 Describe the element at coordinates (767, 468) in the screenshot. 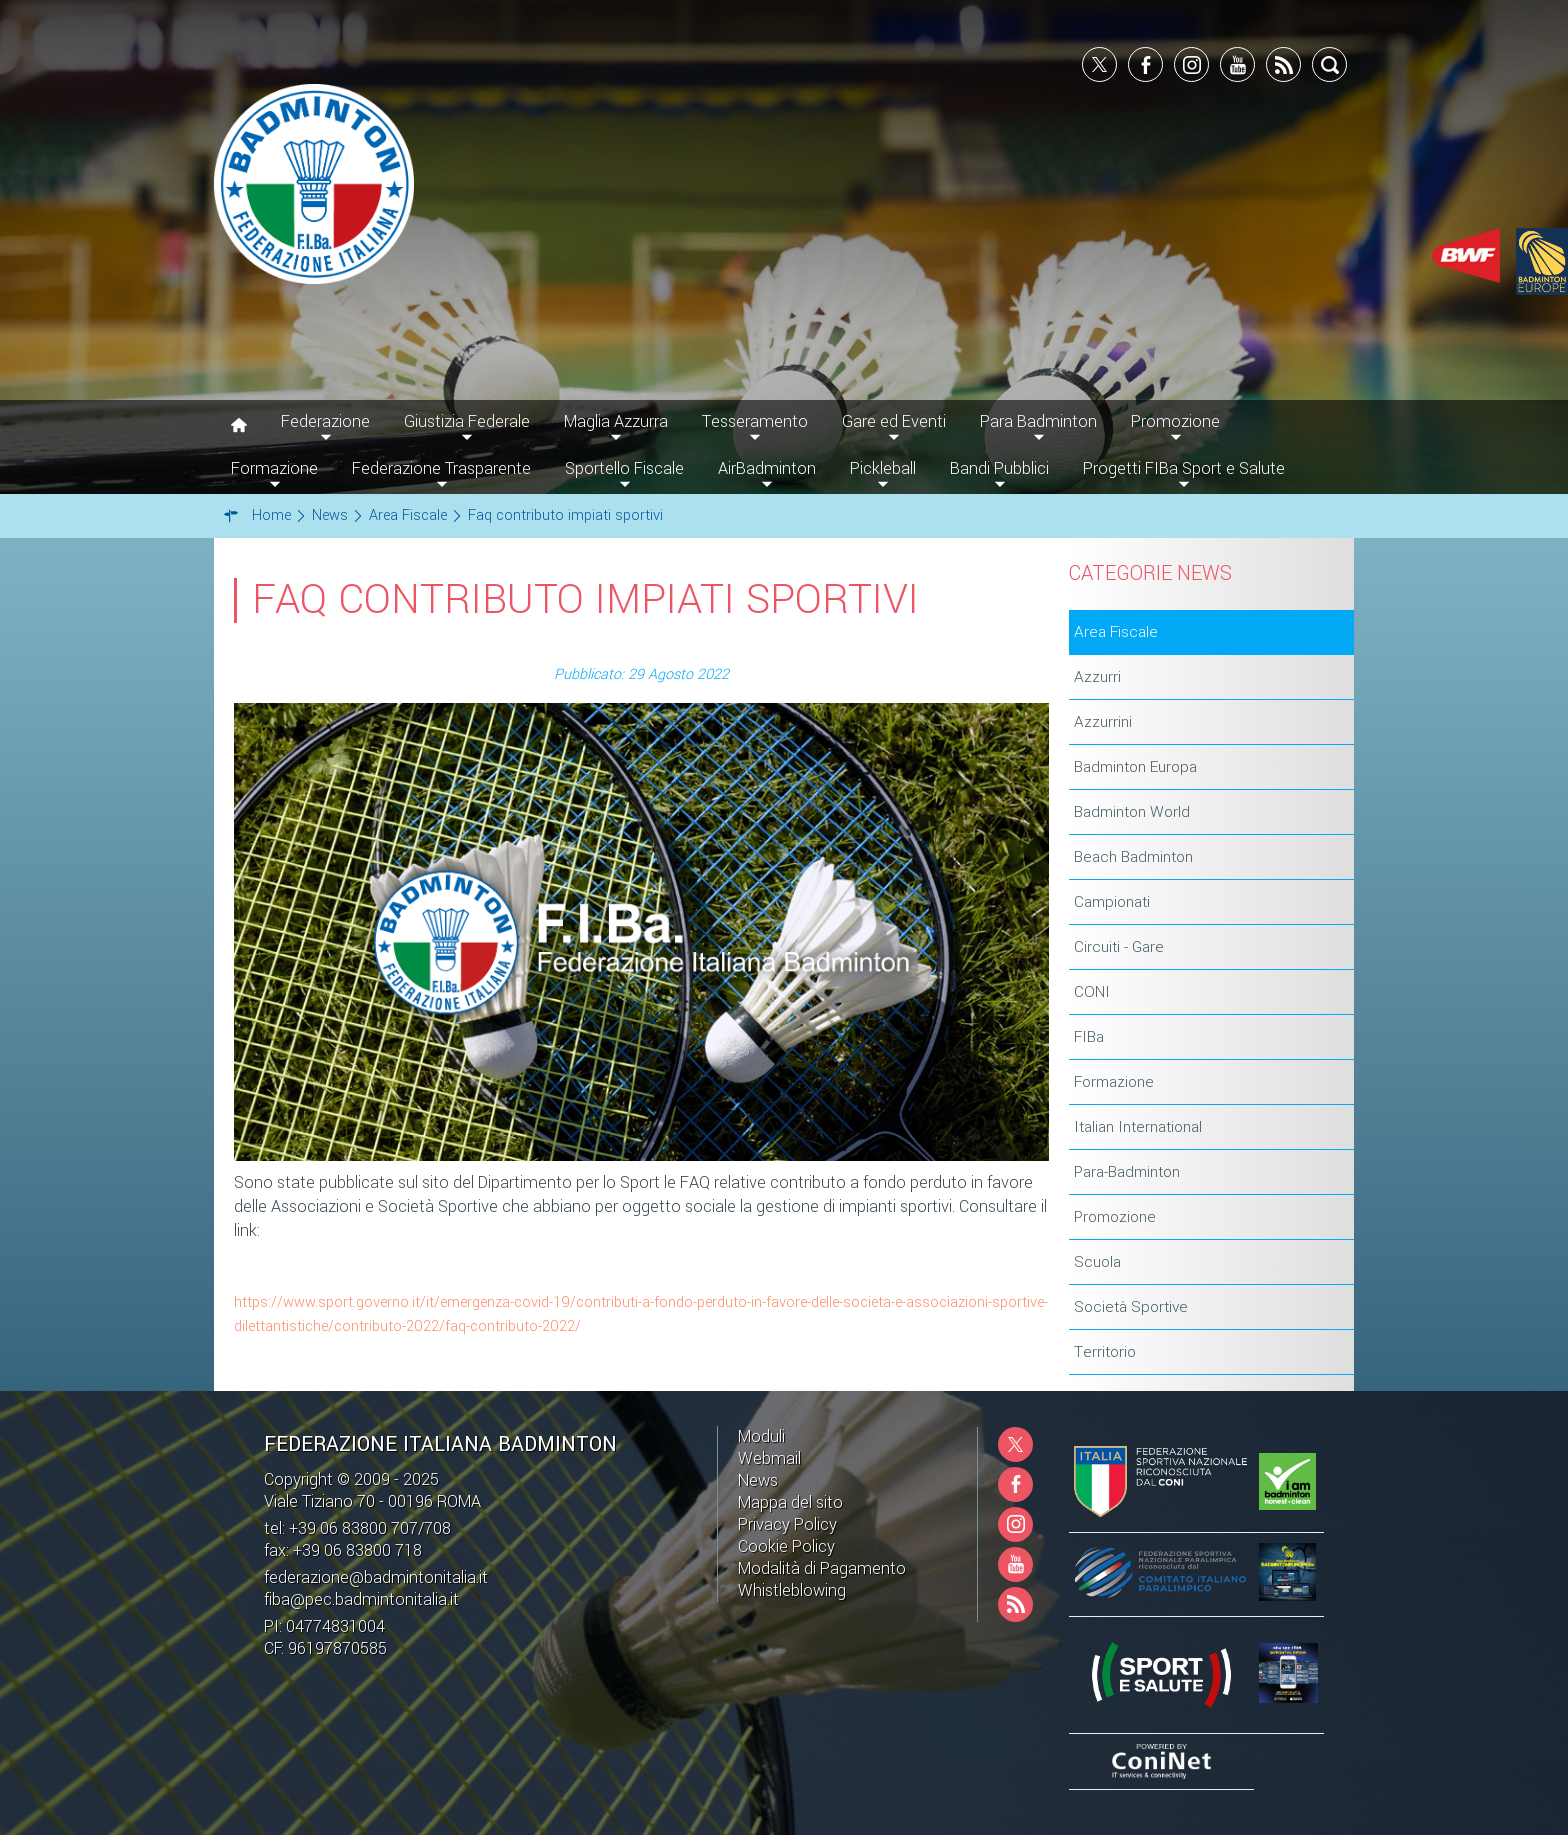

I see `AirBadminton` at that location.